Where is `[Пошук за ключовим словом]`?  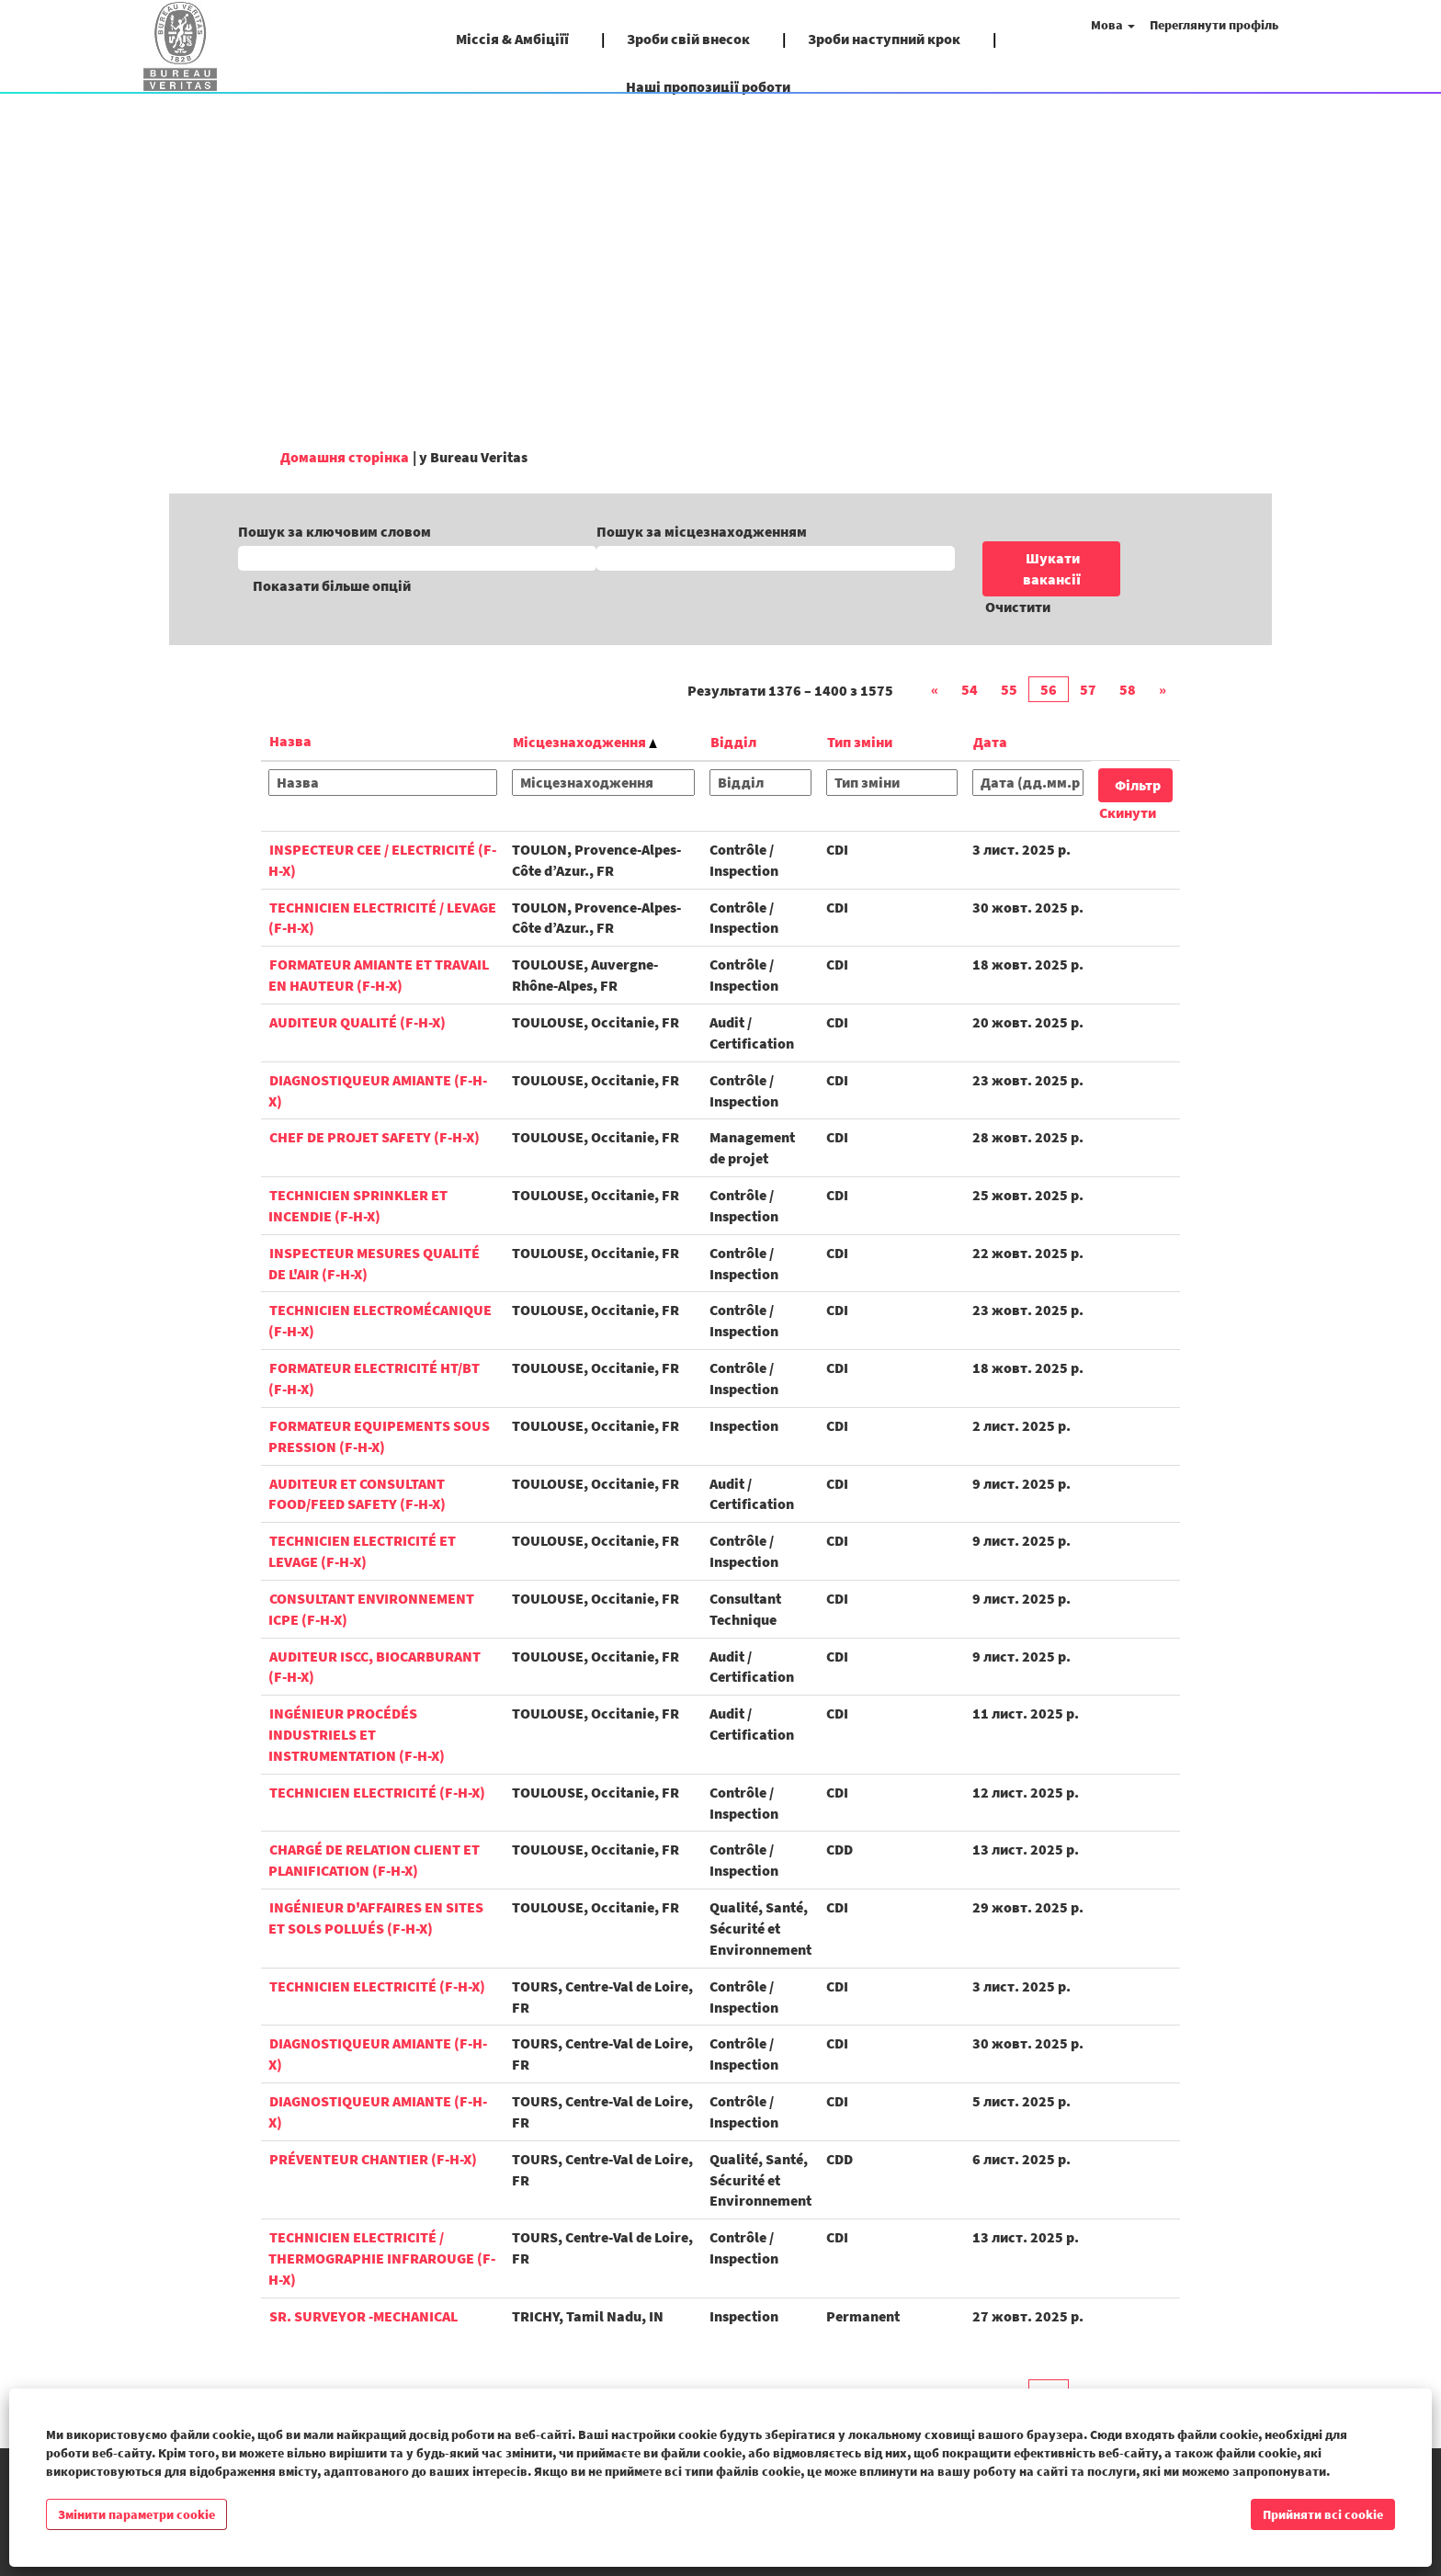
[Пошук за ключовим словом] is located at coordinates (417, 558).